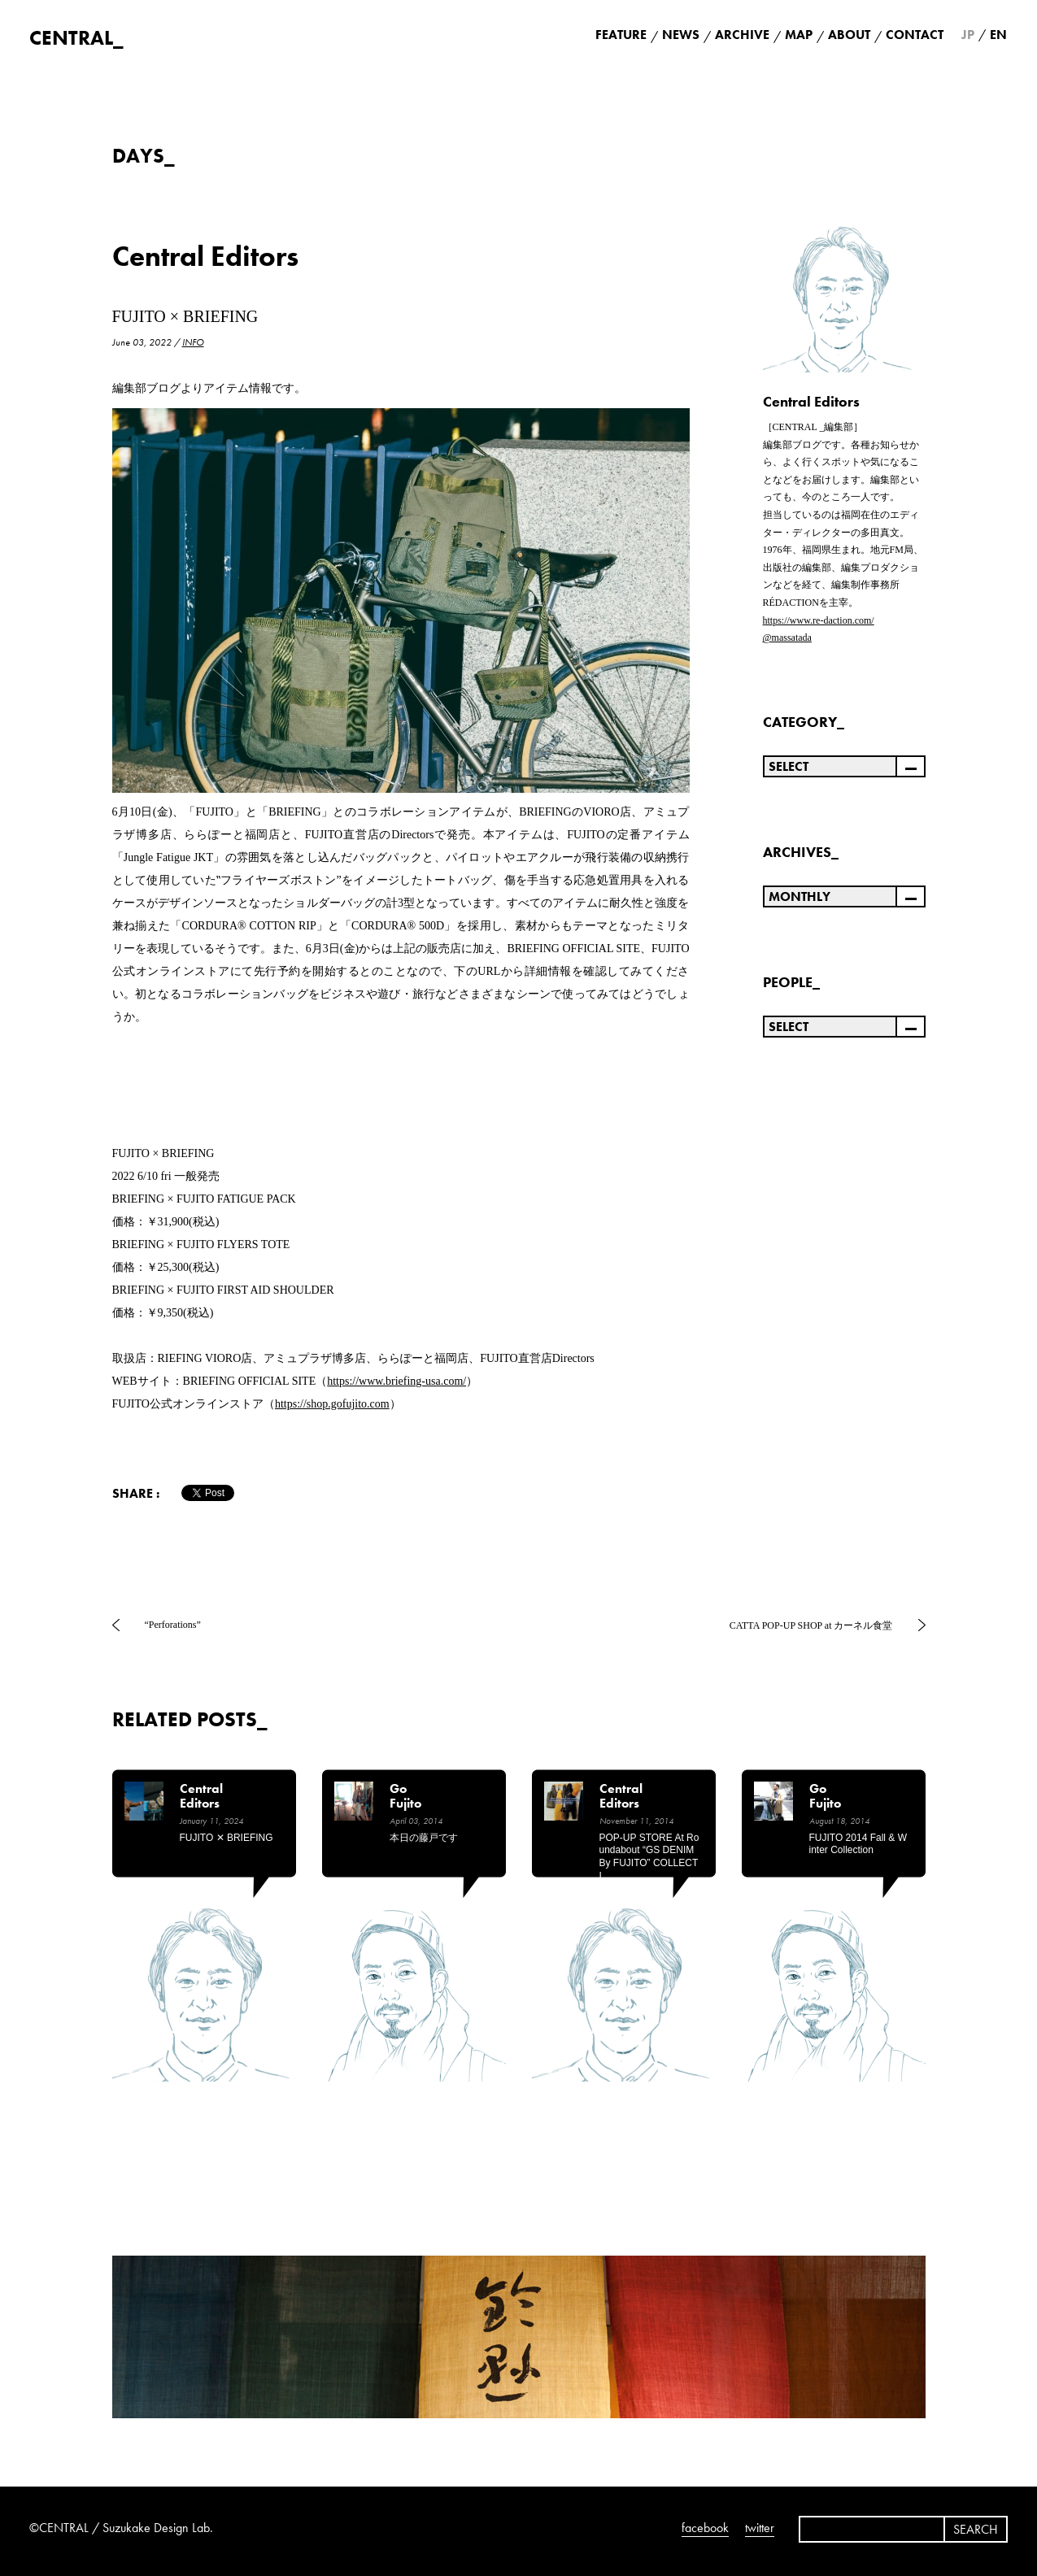  Describe the element at coordinates (205, 256) in the screenshot. I see `Central Editors` at that location.